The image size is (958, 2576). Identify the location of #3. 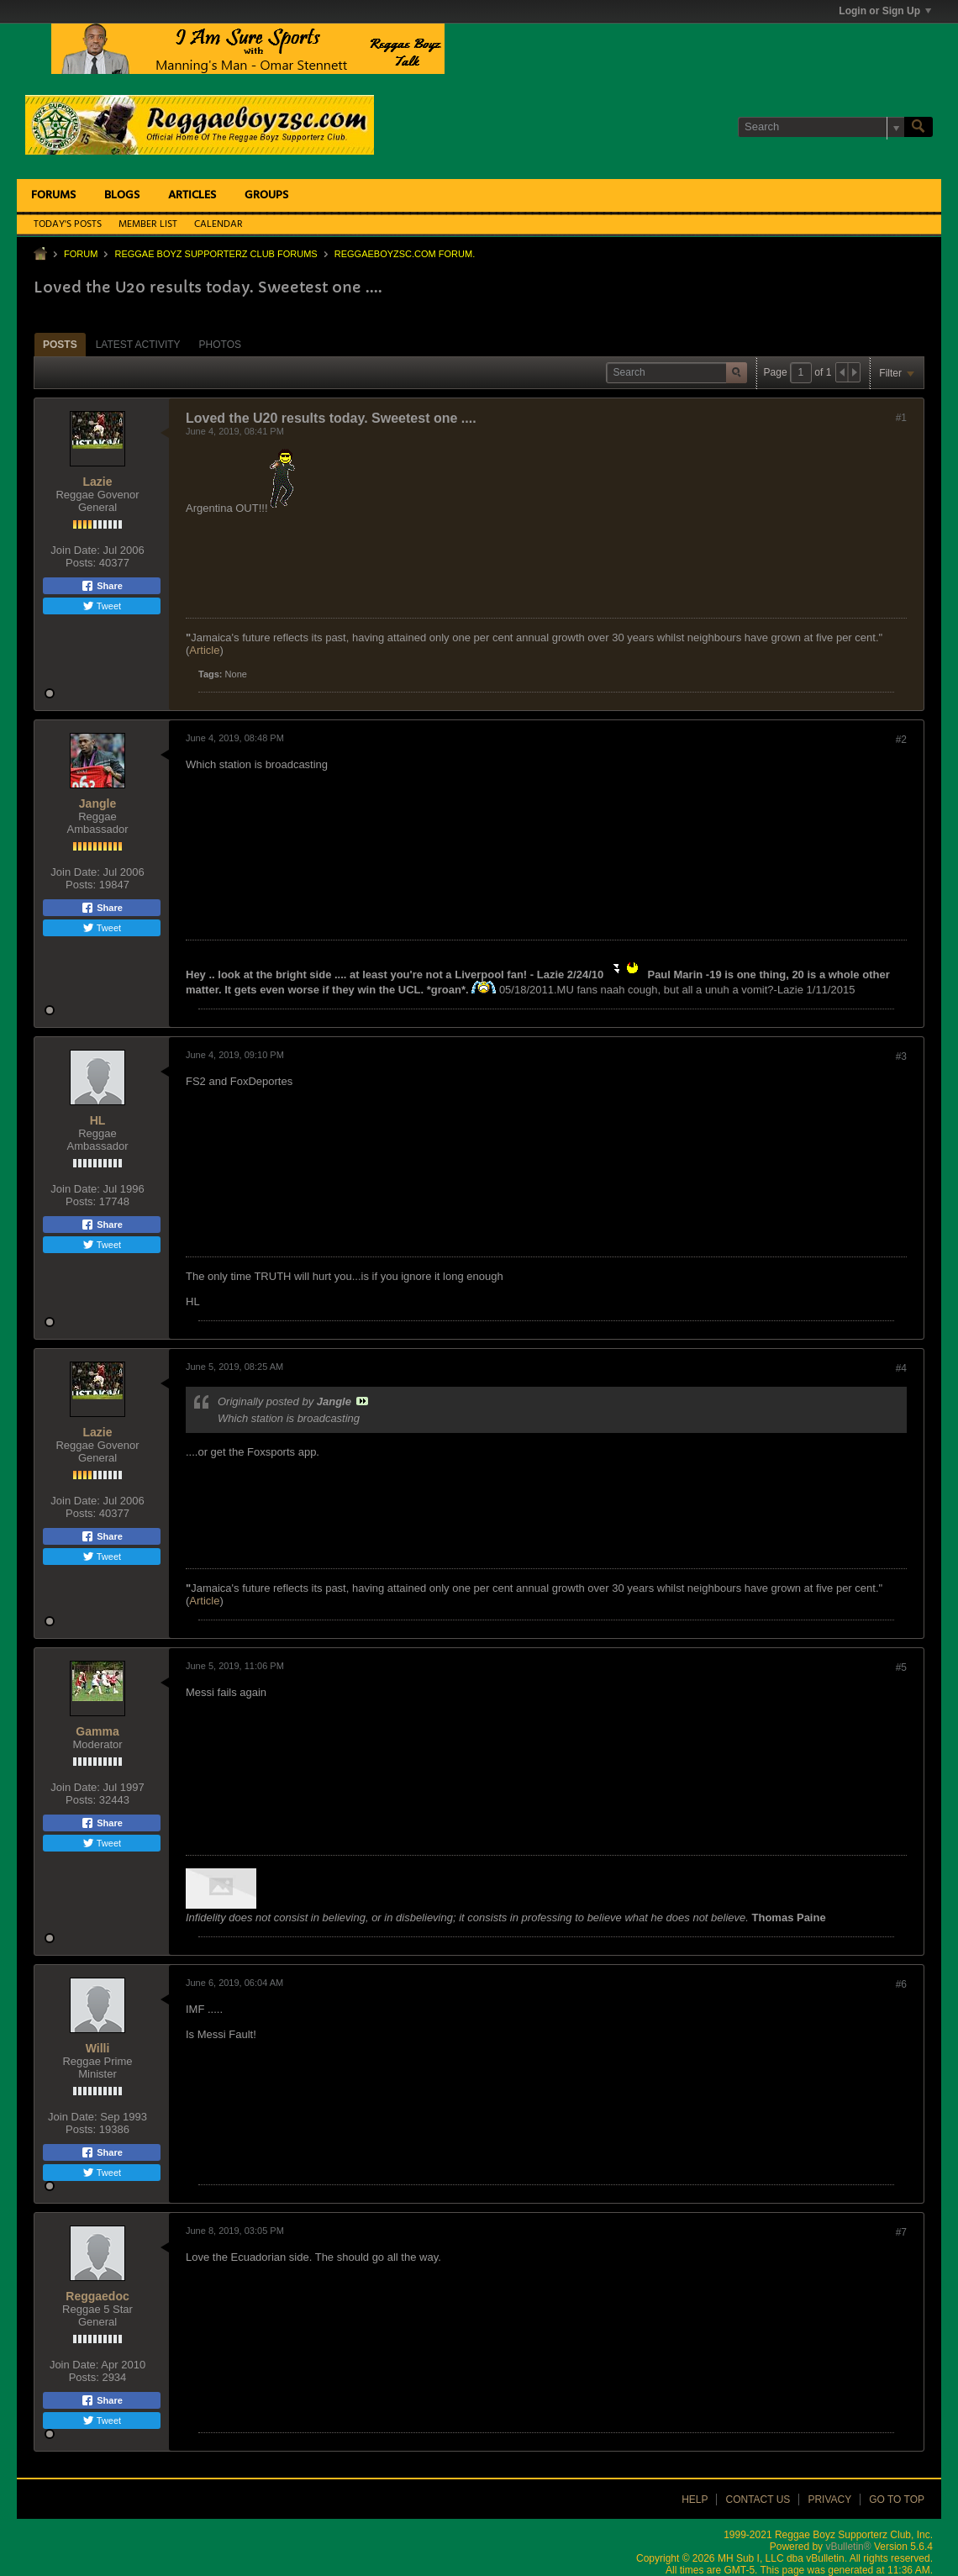
(901, 1056).